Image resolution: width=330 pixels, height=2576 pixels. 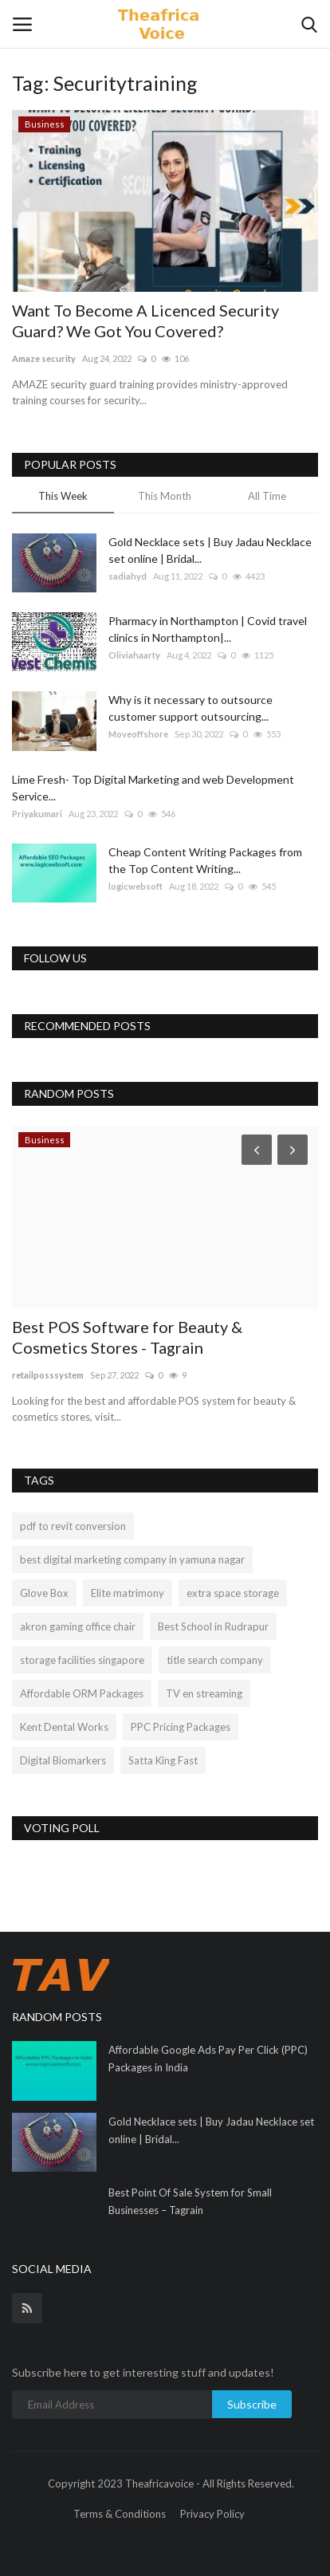 I want to click on Kent Dental Works, so click(x=64, y=1727).